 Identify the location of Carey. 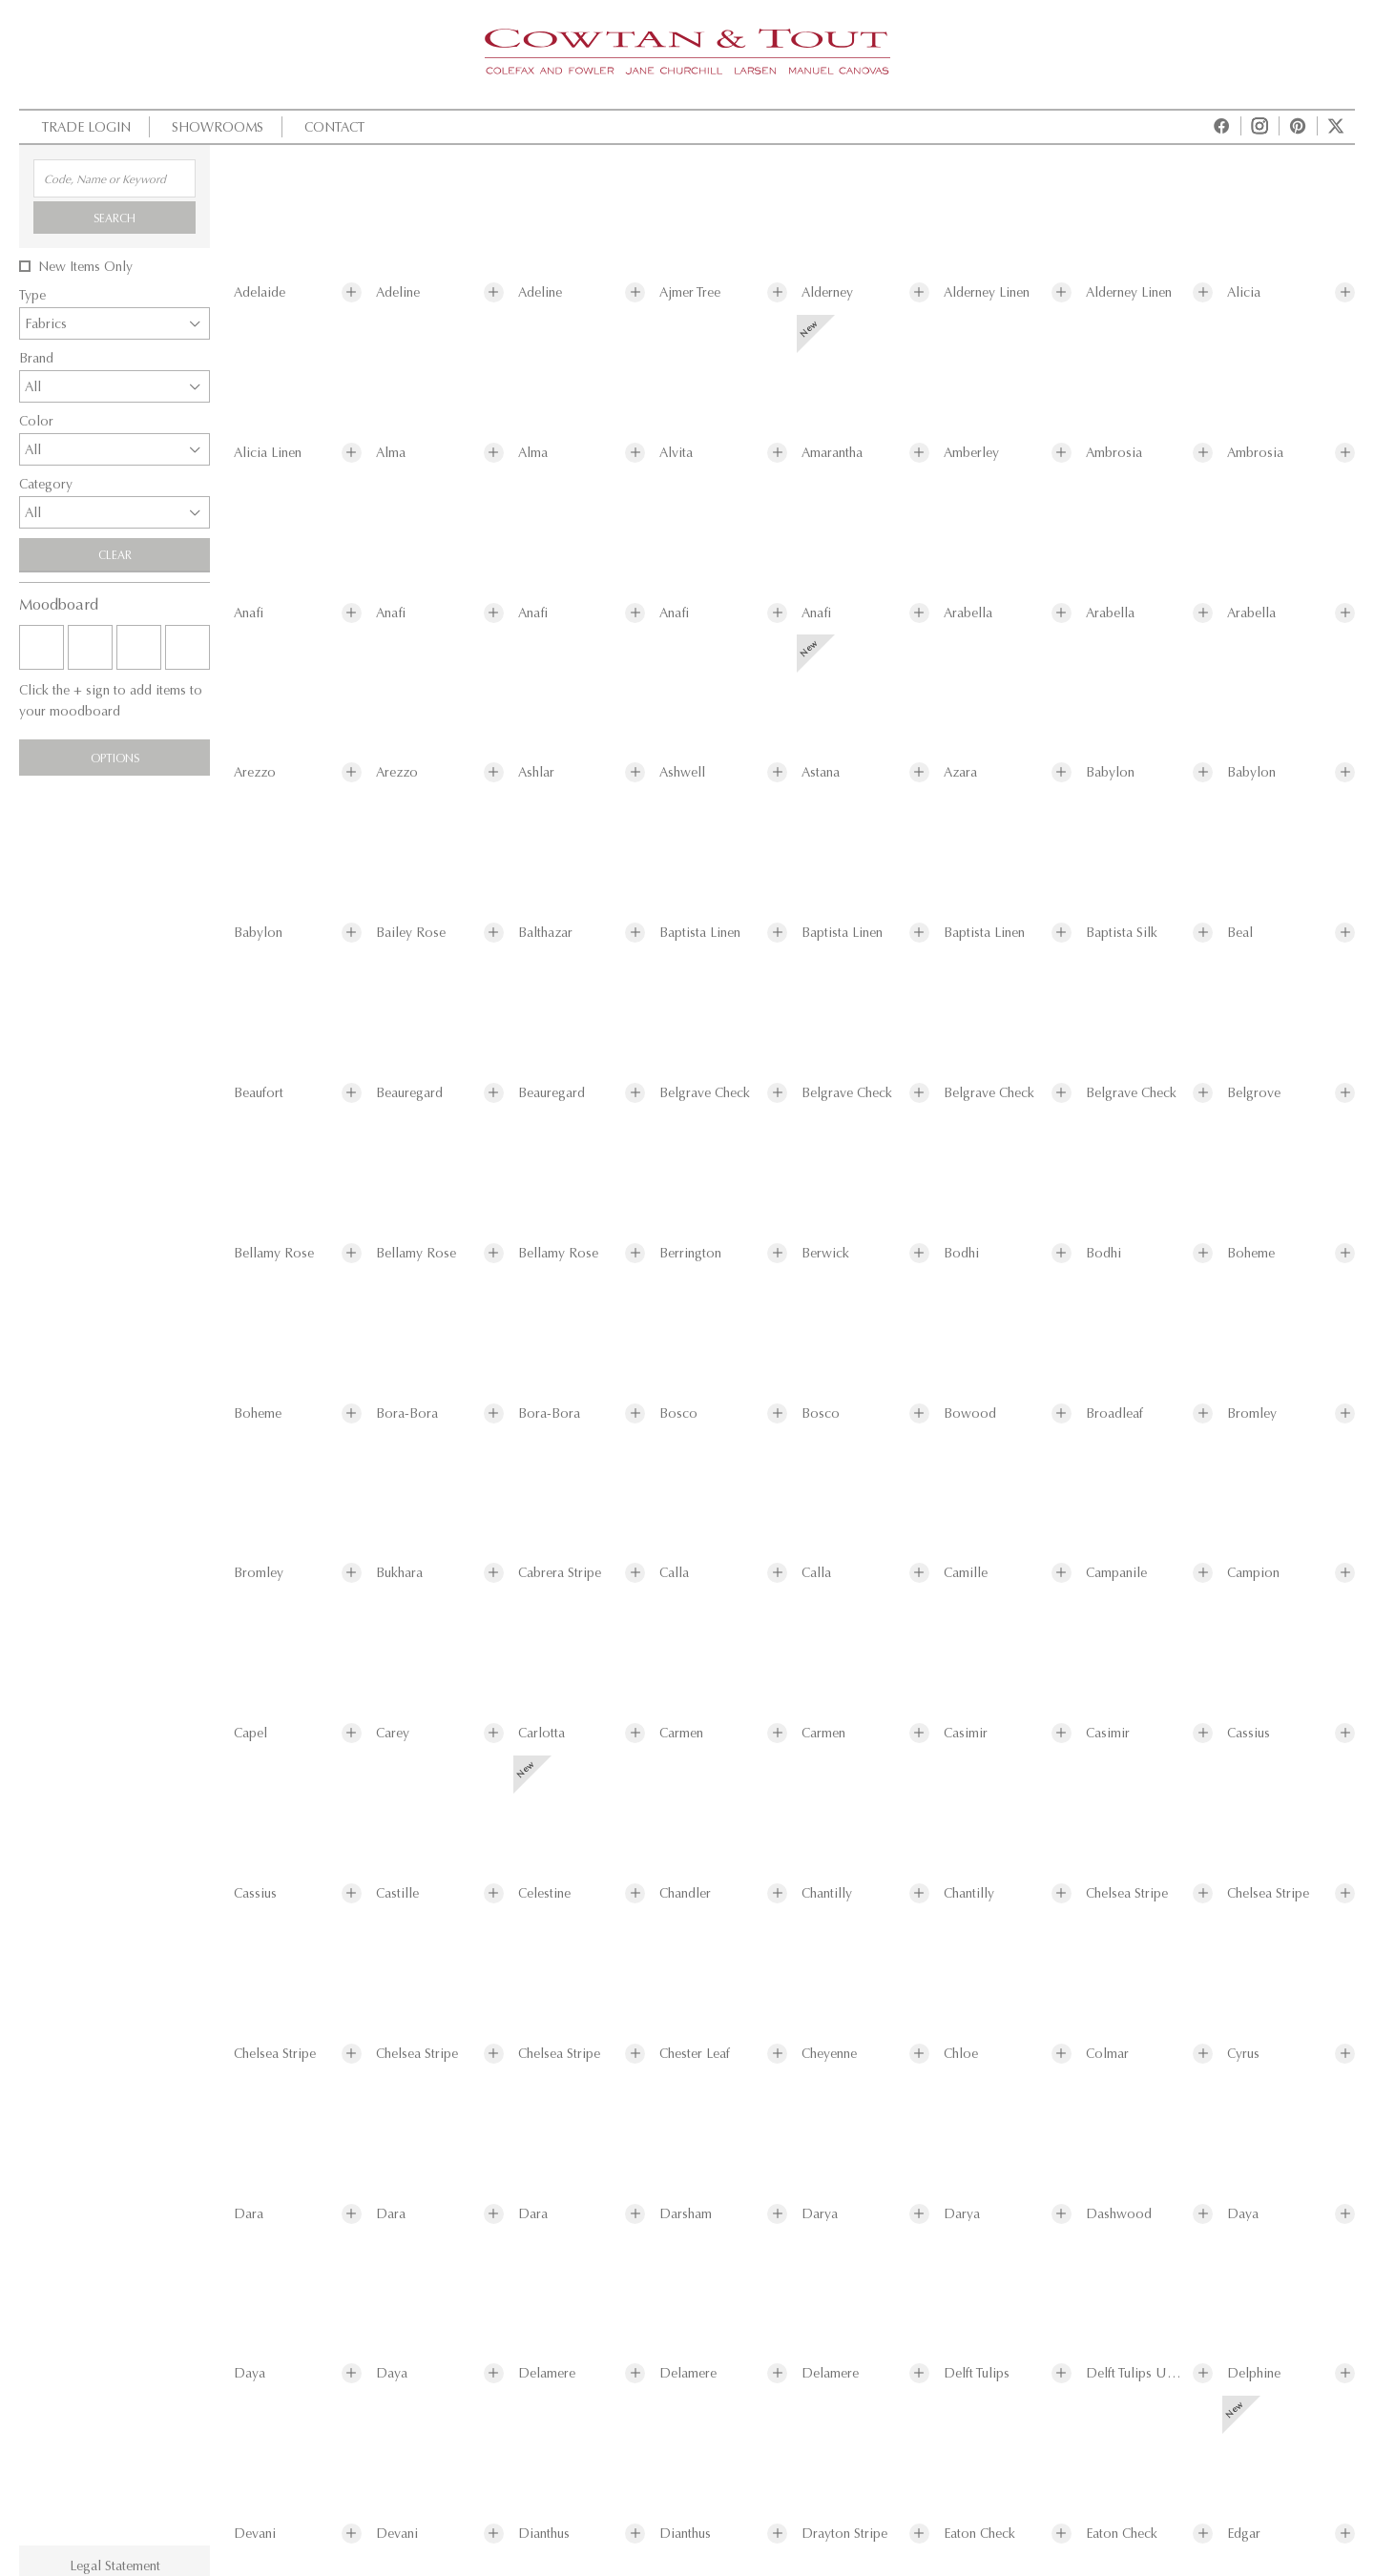
(392, 1733).